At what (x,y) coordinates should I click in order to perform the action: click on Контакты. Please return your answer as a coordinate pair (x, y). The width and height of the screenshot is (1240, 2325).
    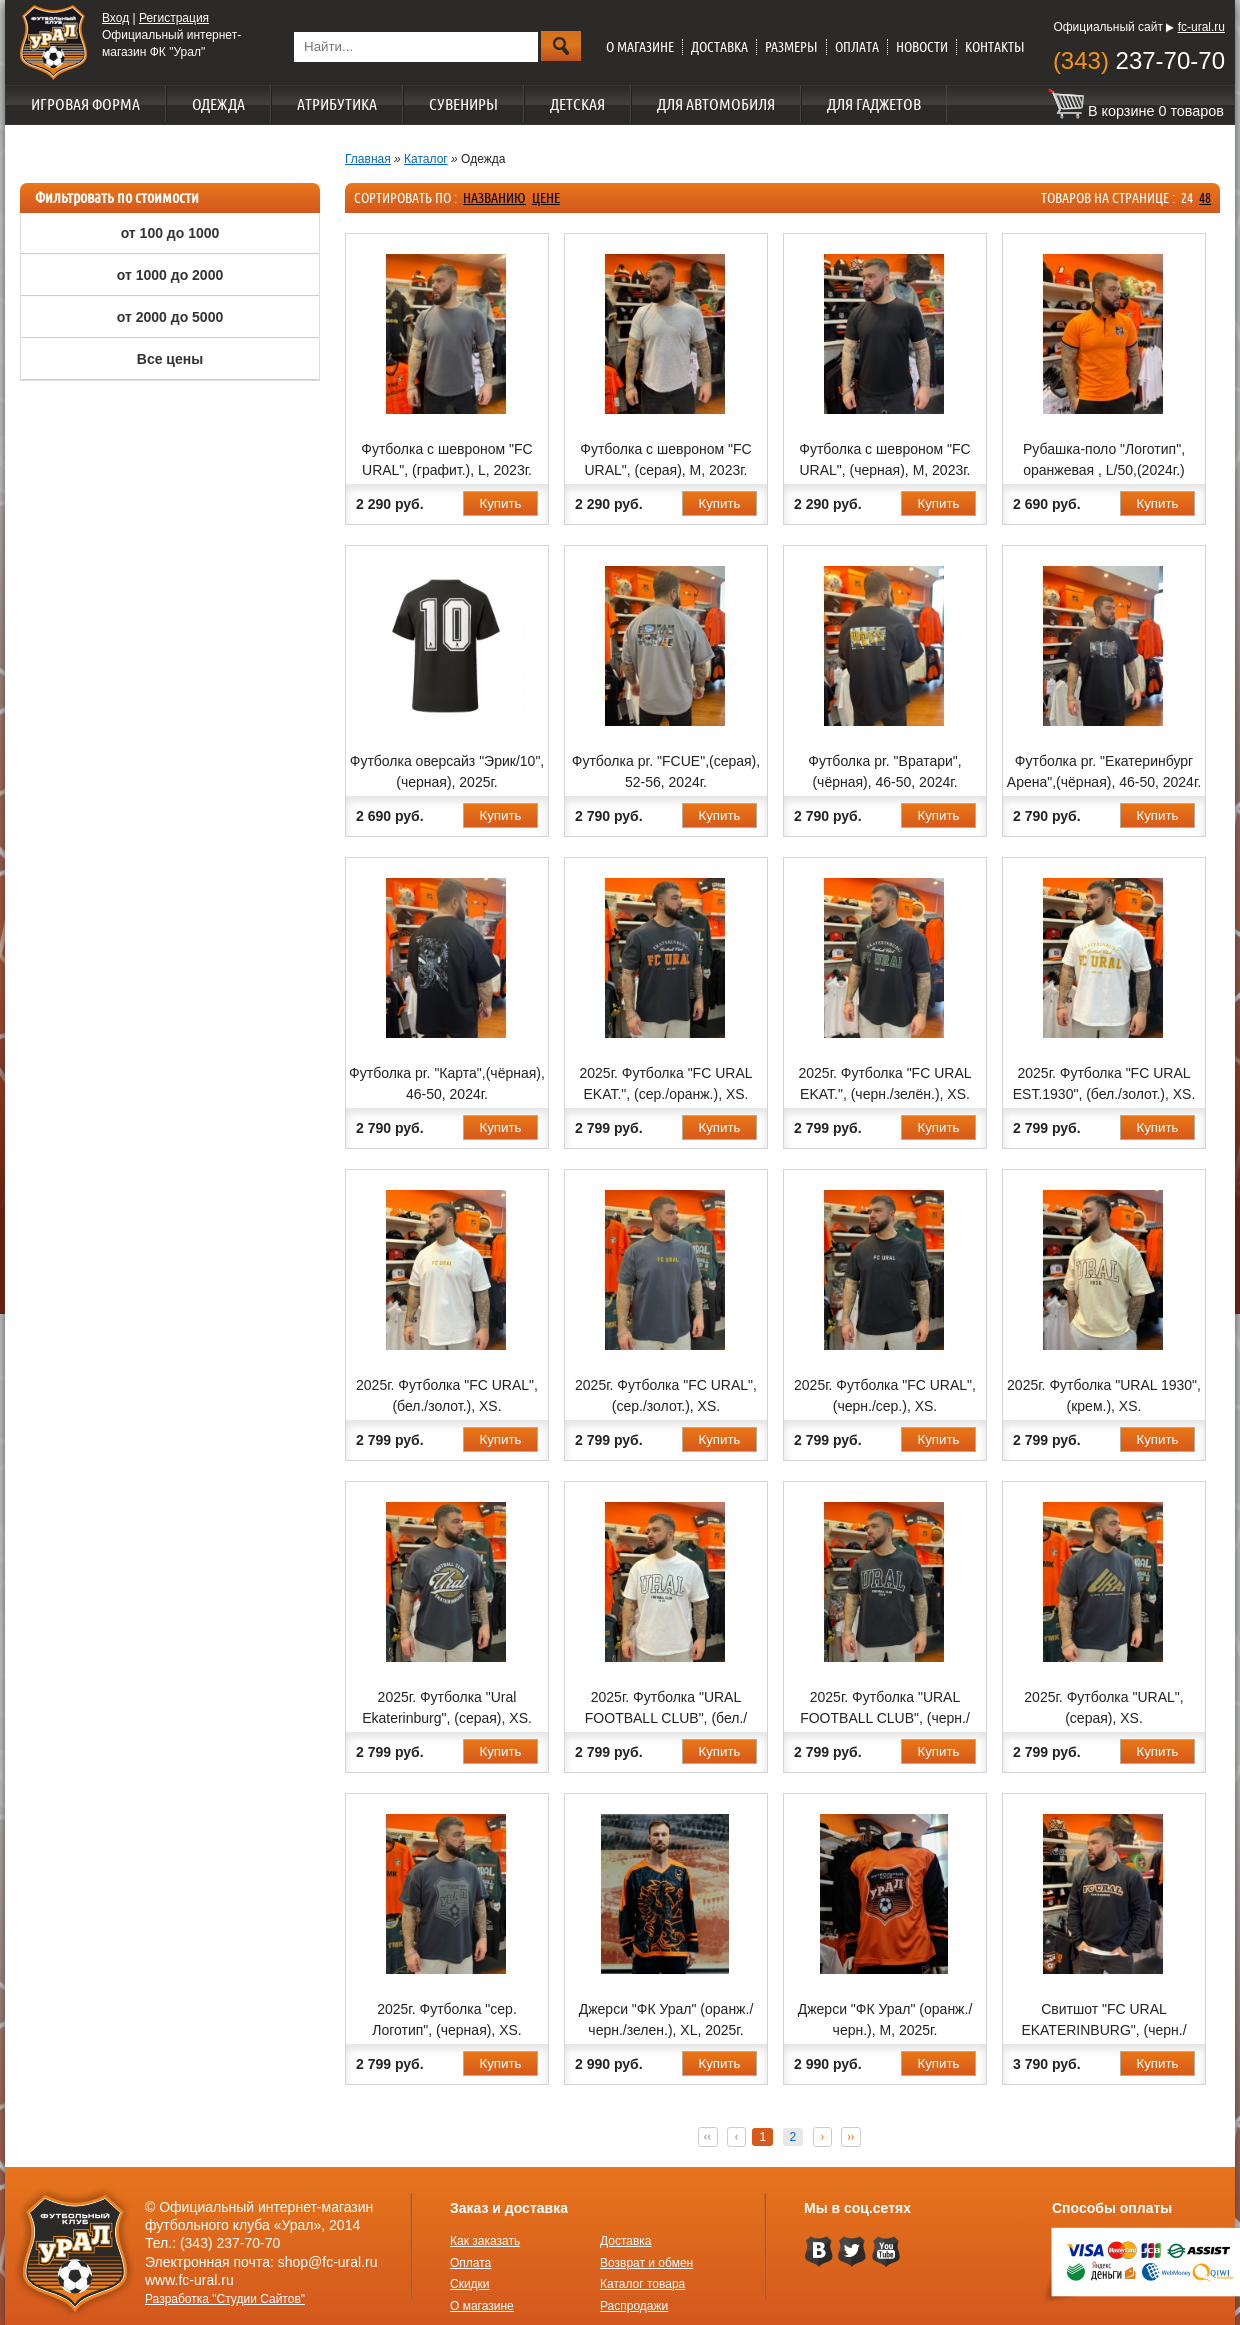
    Looking at the image, I should click on (995, 47).